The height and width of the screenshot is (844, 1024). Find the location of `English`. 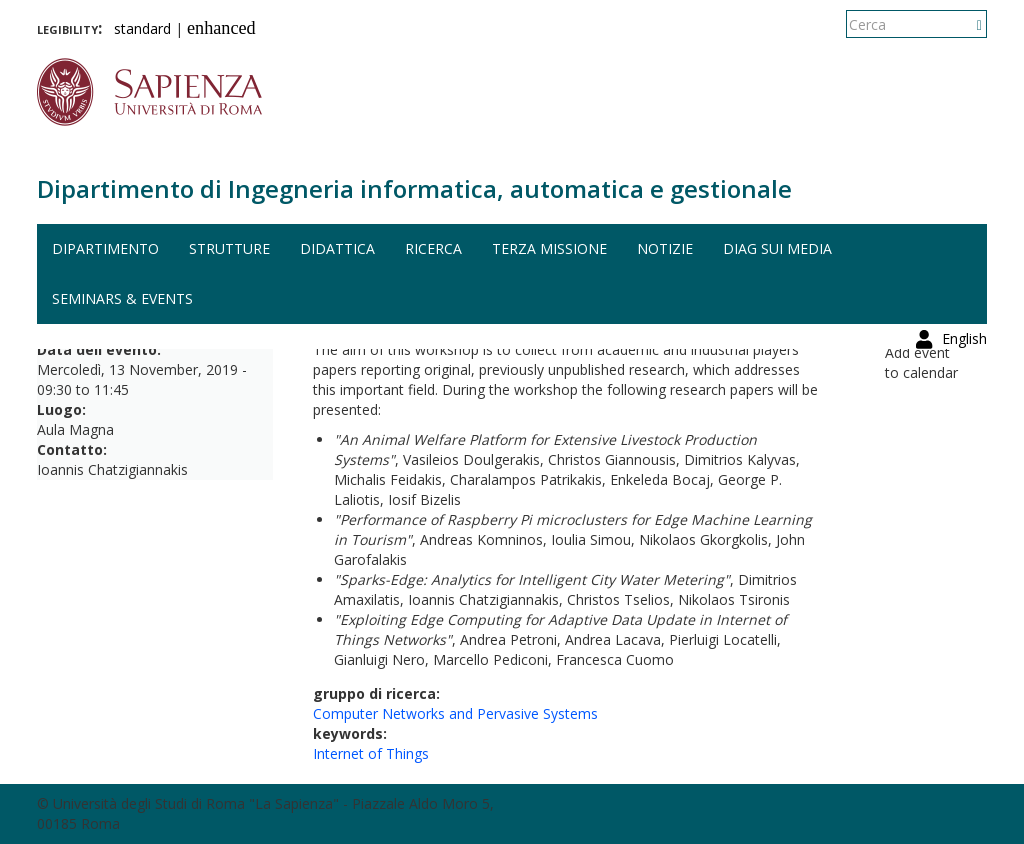

English is located at coordinates (964, 24).